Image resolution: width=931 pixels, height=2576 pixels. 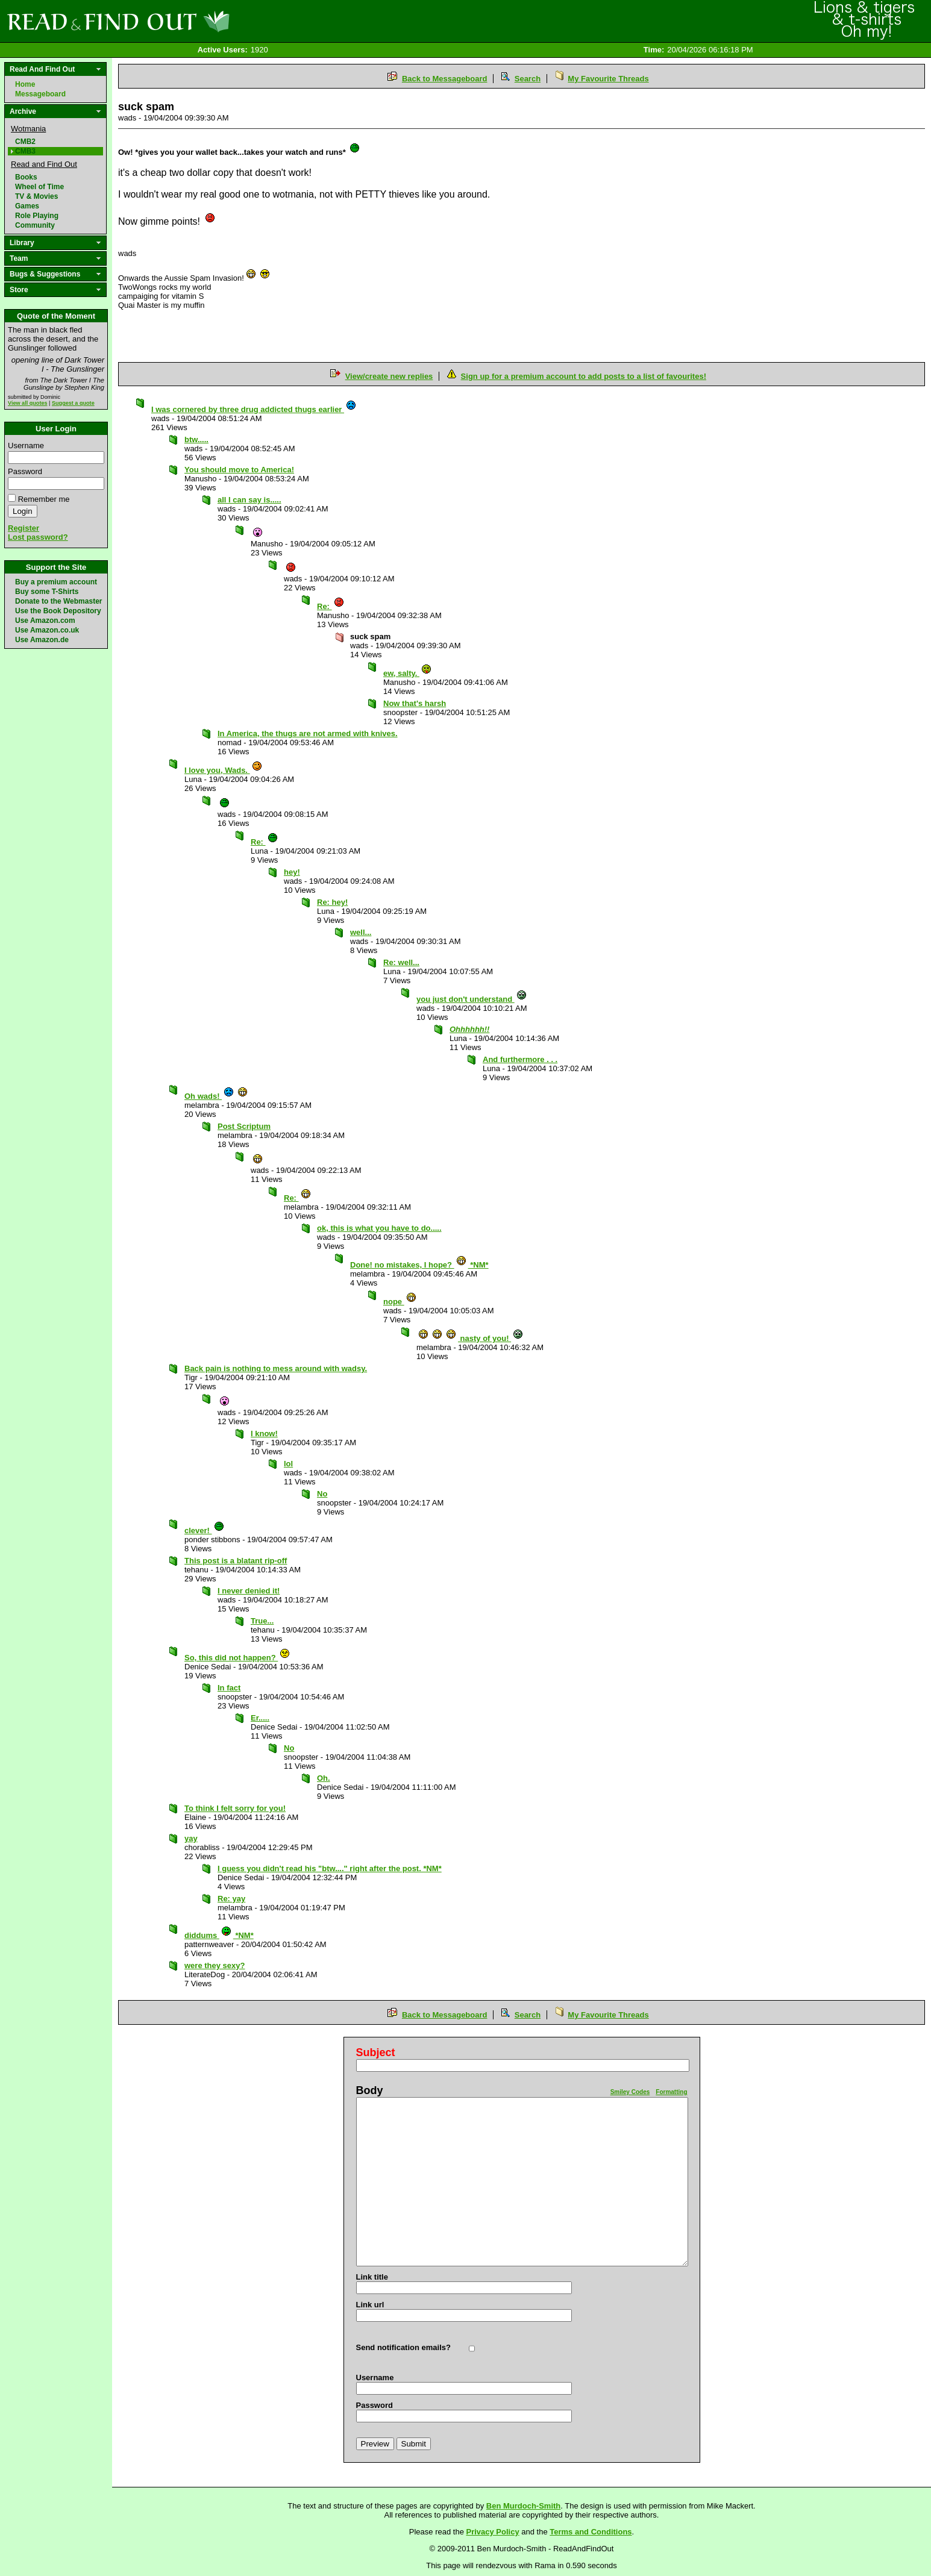 What do you see at coordinates (369, 2090) in the screenshot?
I see `Body` at bounding box center [369, 2090].